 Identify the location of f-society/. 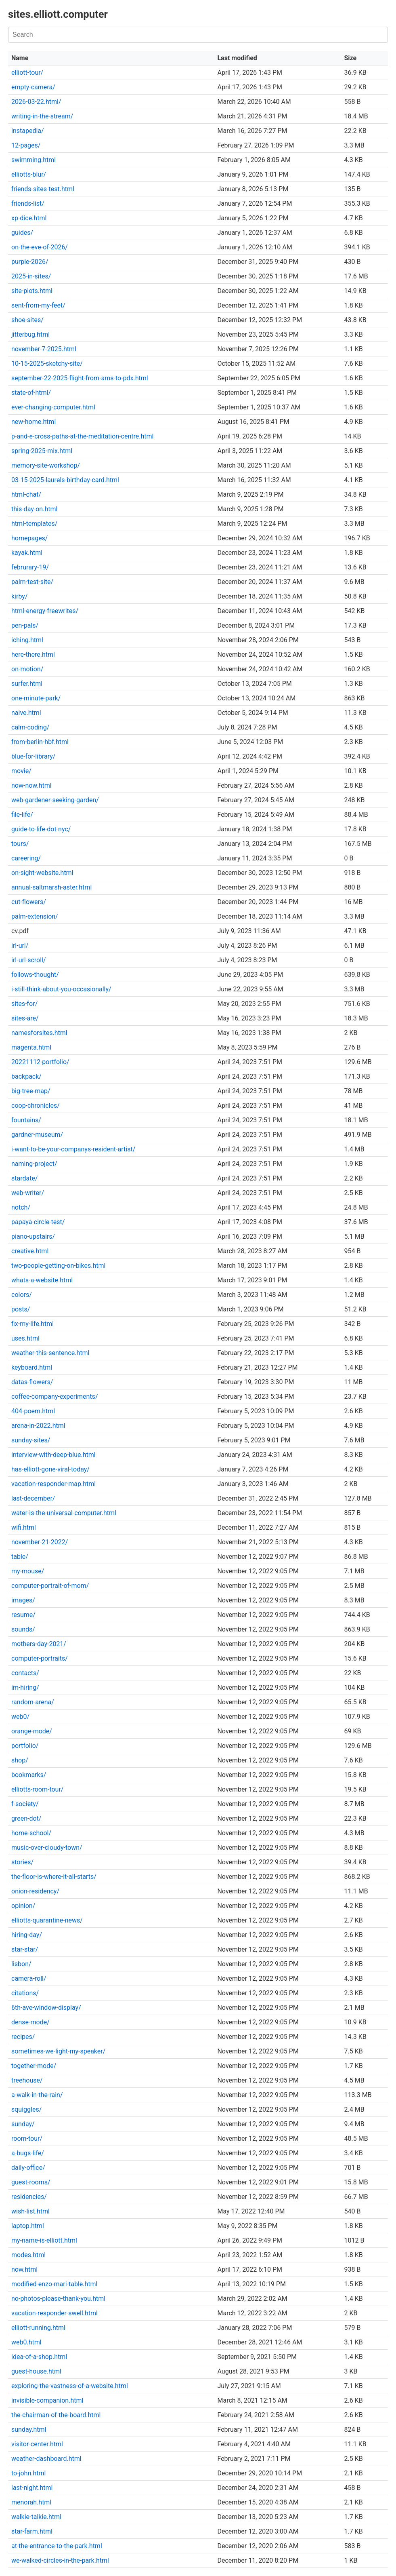
(25, 1804).